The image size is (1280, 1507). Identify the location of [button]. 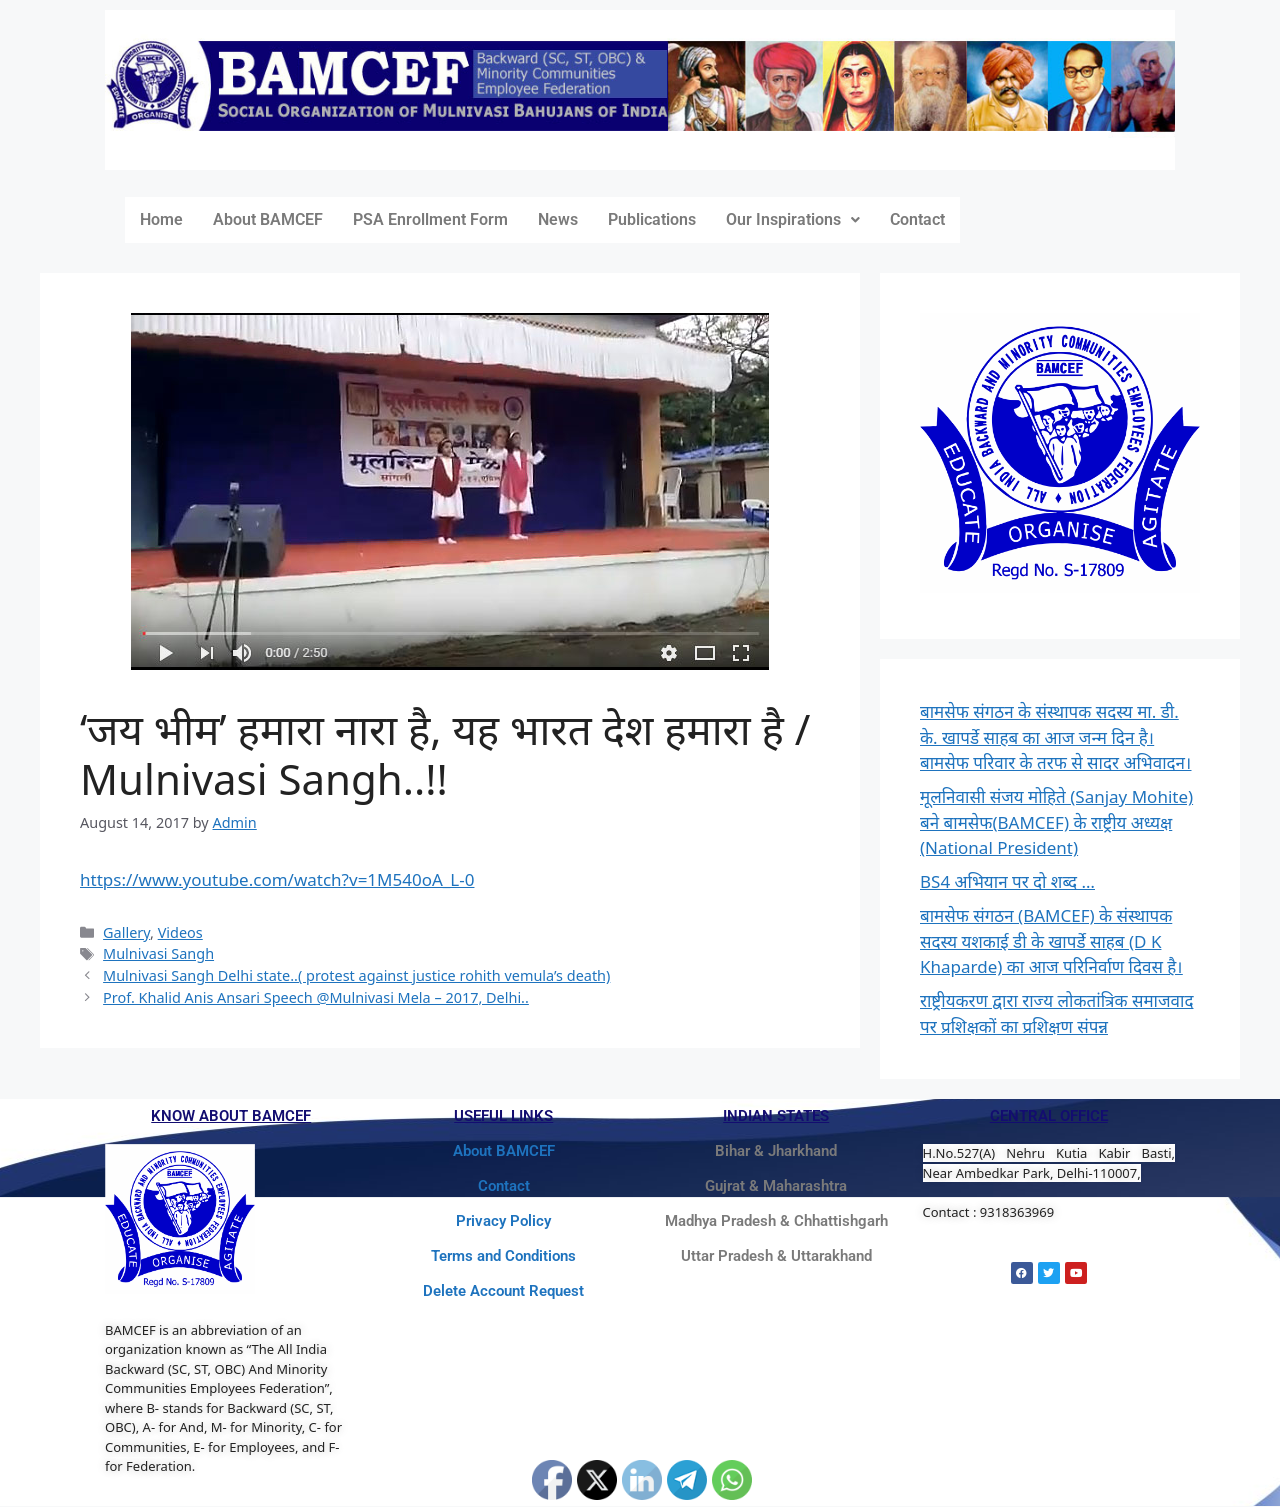
(793, 220).